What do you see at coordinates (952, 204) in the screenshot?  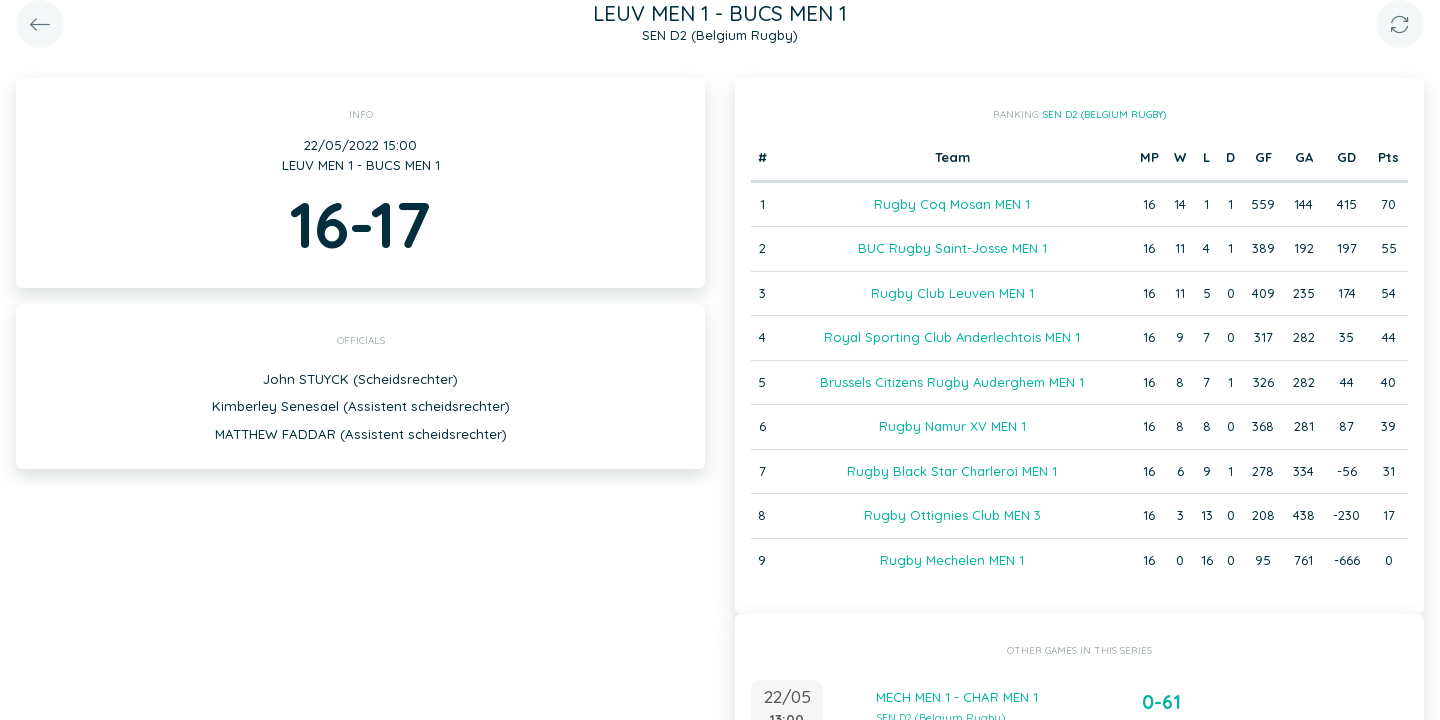 I see `Rugby Coq Mosan MEN 1` at bounding box center [952, 204].